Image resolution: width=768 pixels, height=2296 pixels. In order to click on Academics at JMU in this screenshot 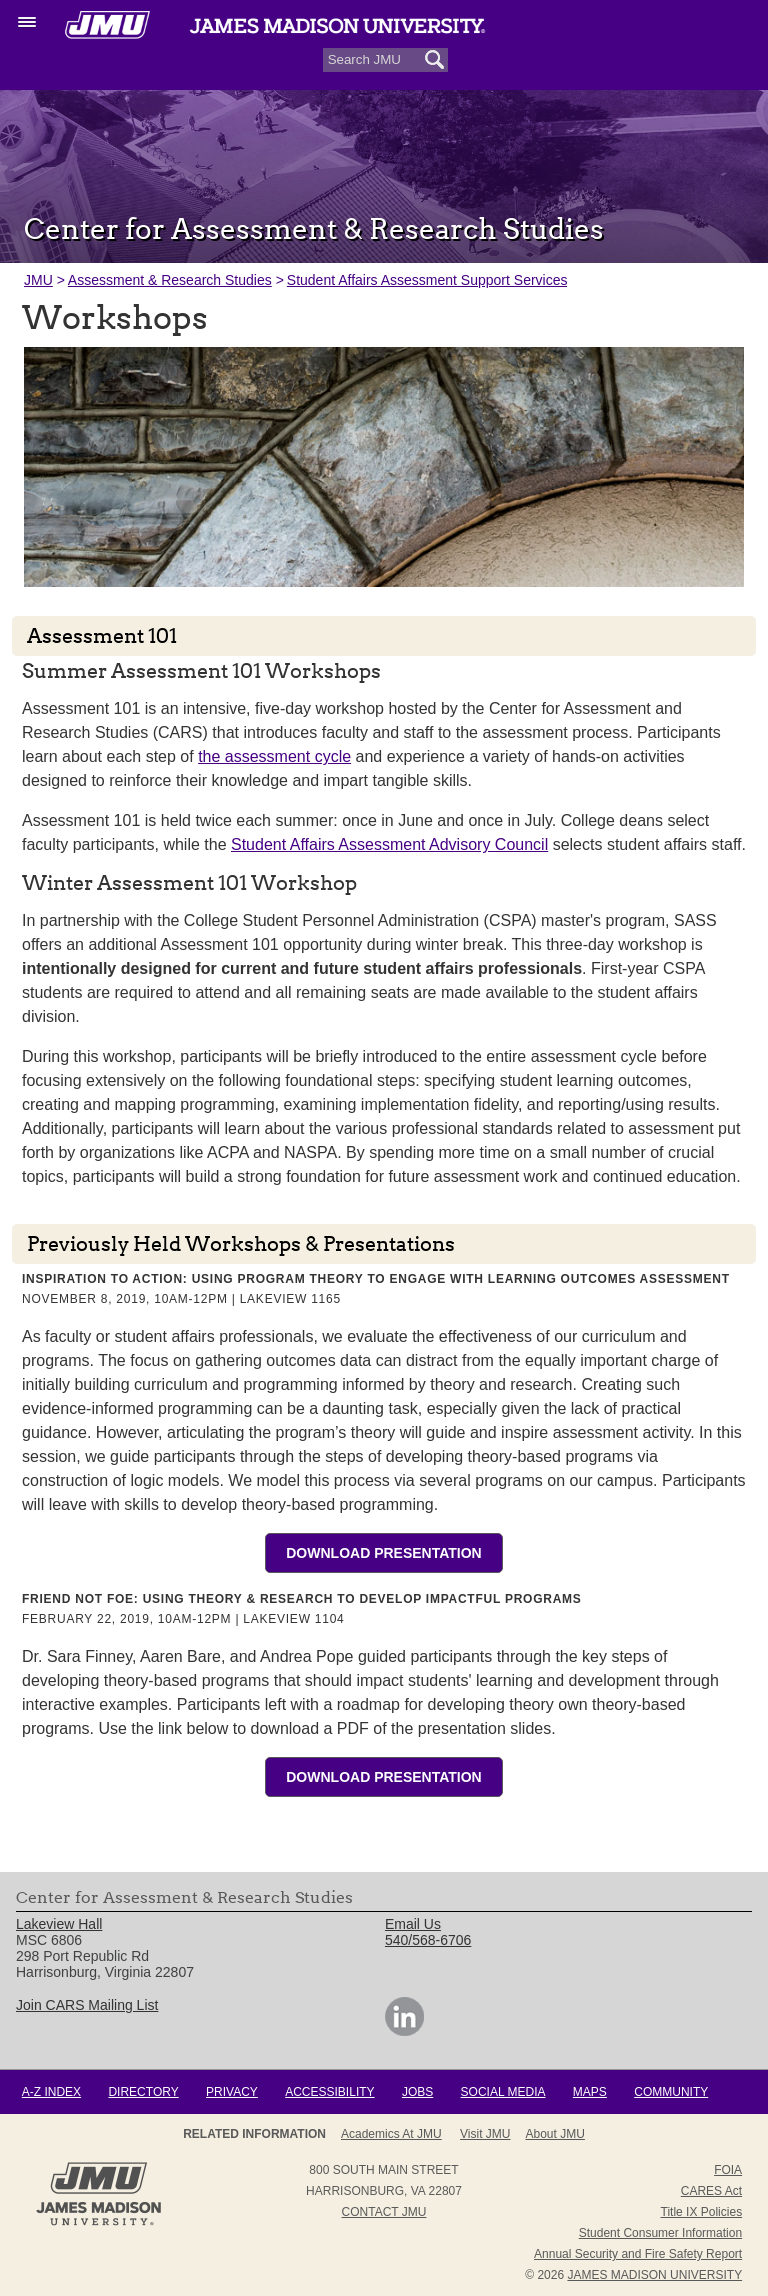, I will do `click(391, 2134)`.